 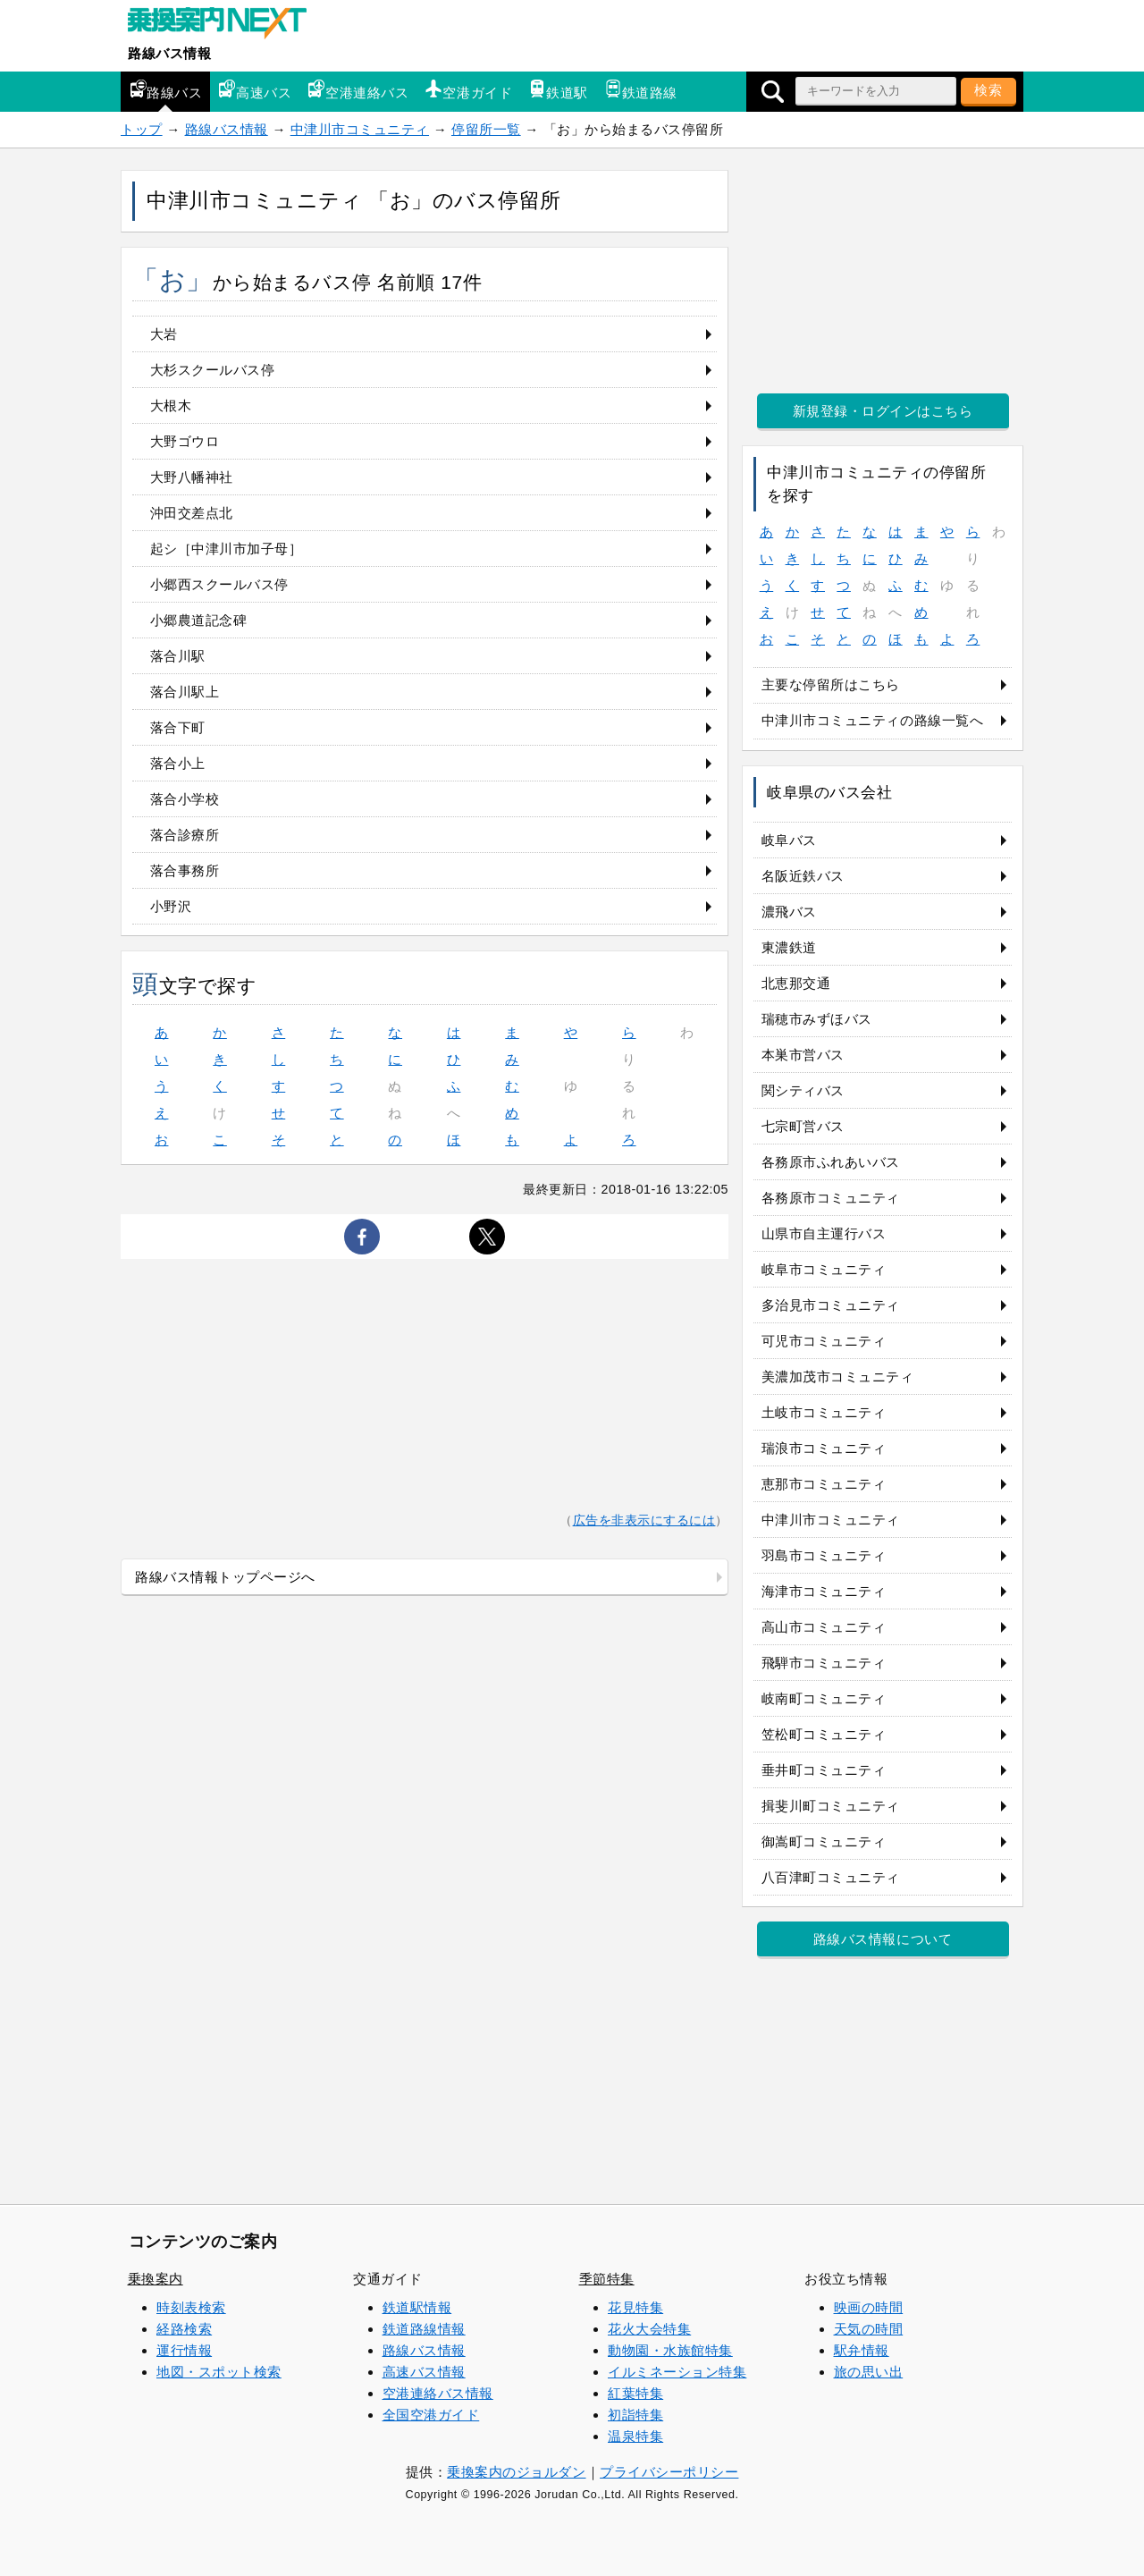 I want to click on 運行情報, so click(x=184, y=2350).